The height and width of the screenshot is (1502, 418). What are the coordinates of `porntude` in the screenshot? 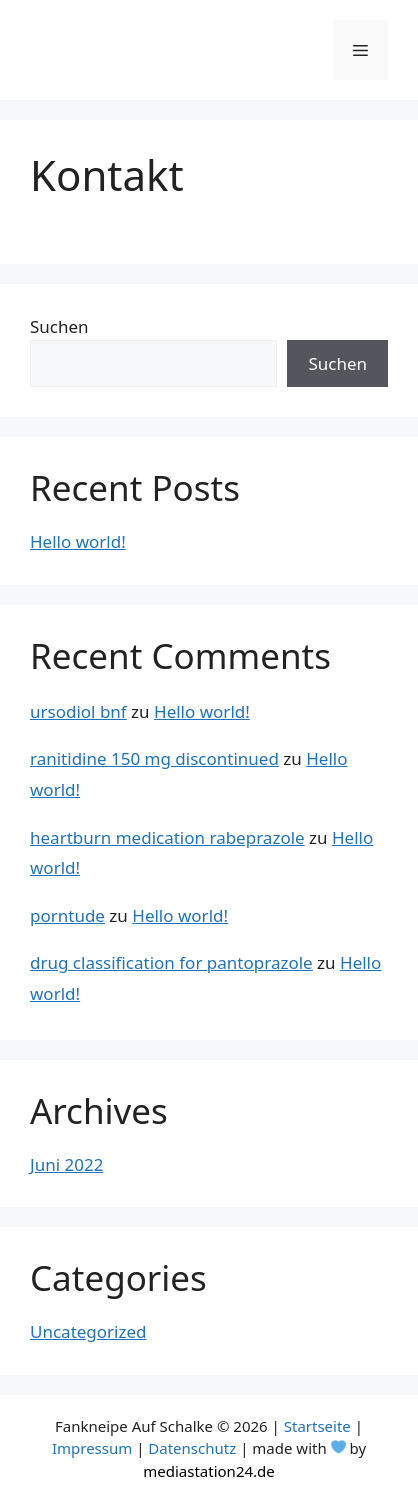 It's located at (67, 915).